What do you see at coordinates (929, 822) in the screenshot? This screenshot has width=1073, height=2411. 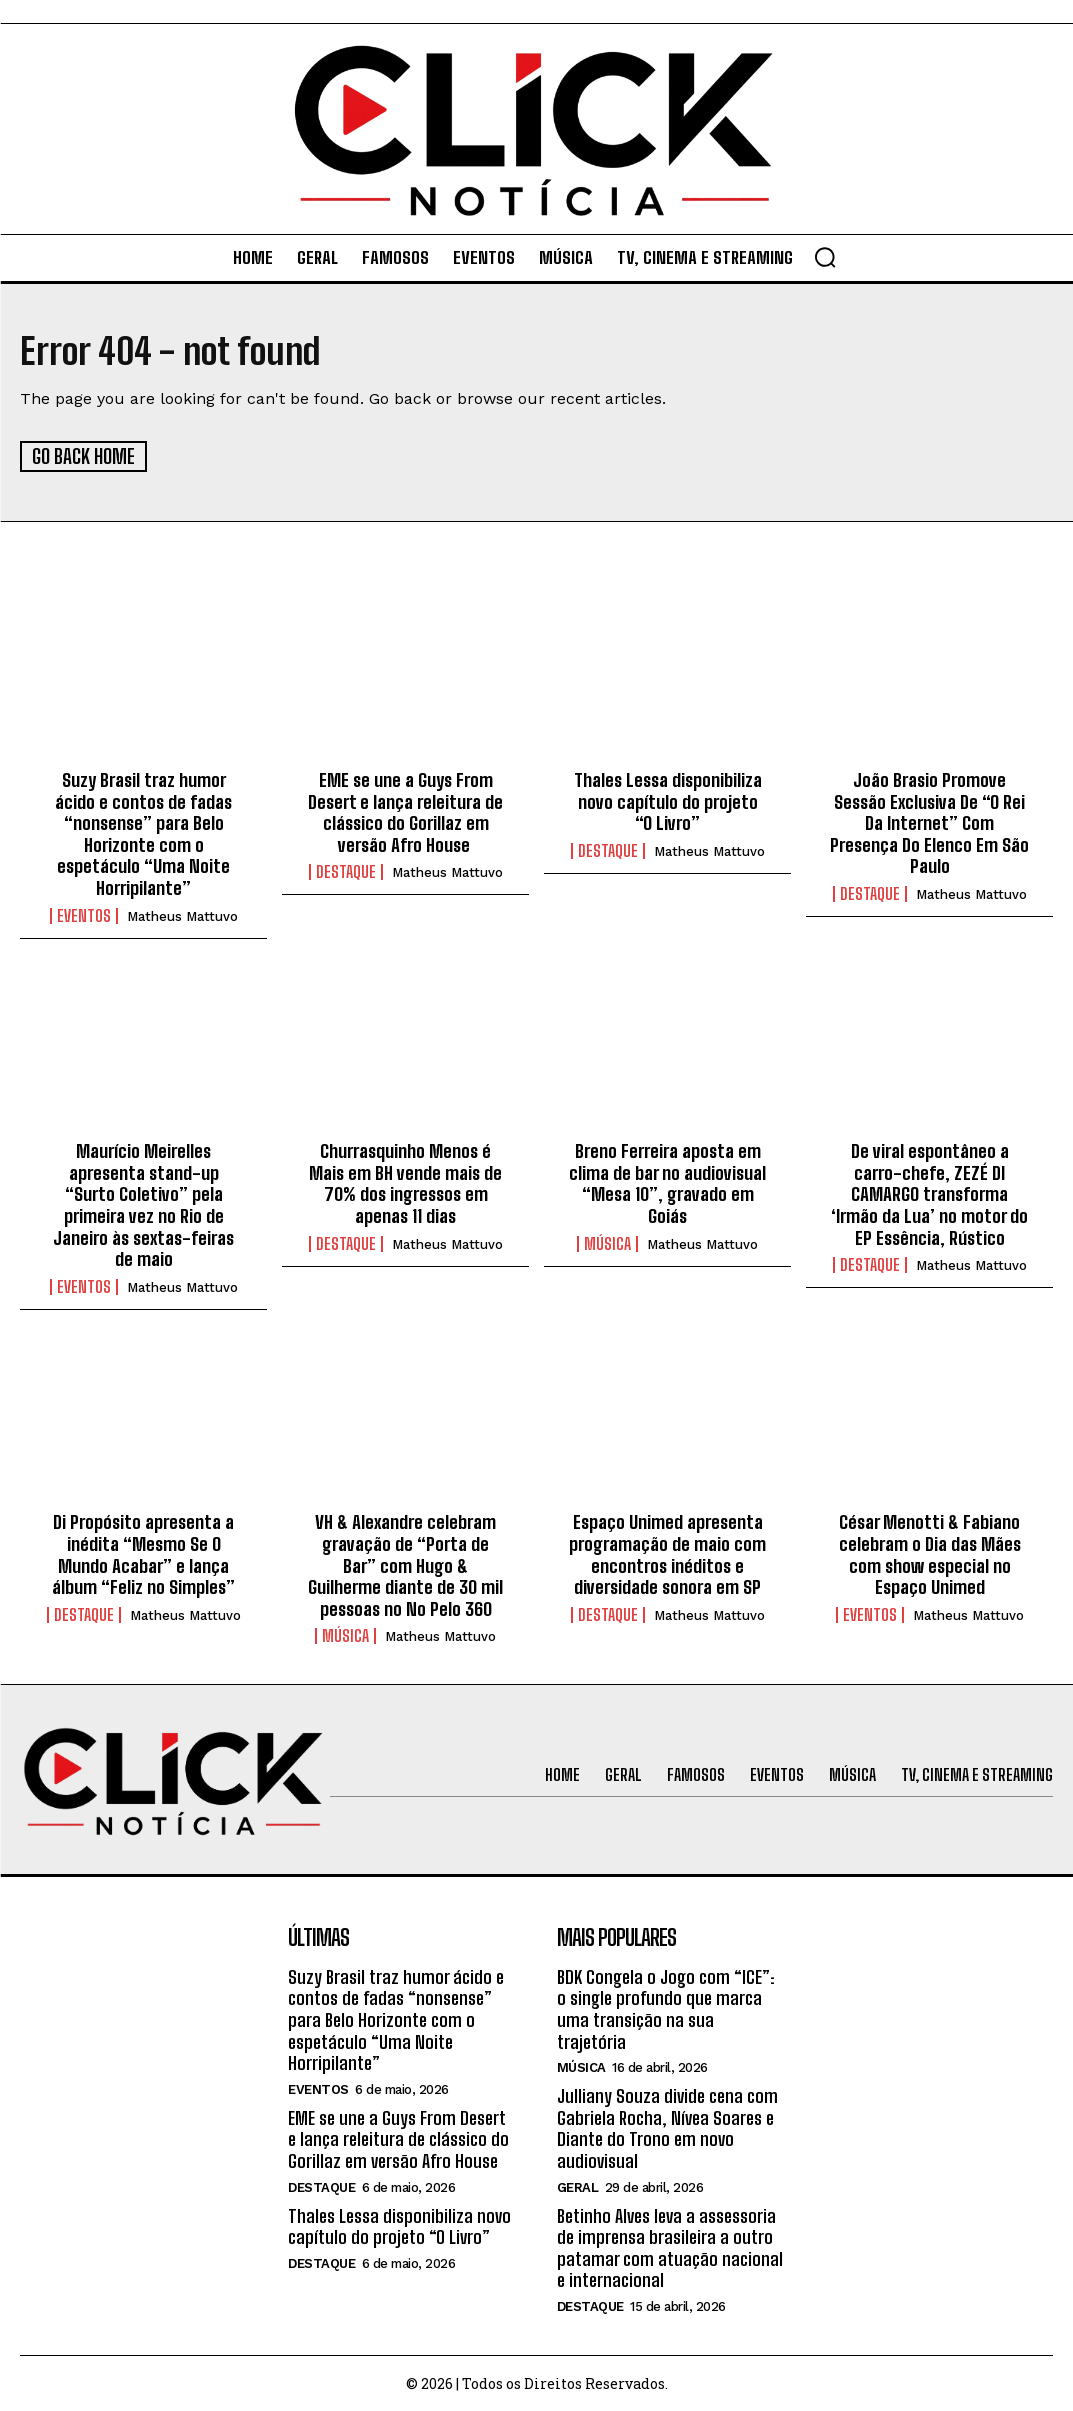 I see `João Brasio Promove Sessão Exclusiva De “O Rei Da Internet” Com Presença Do Elenco Em São Paulo` at bounding box center [929, 822].